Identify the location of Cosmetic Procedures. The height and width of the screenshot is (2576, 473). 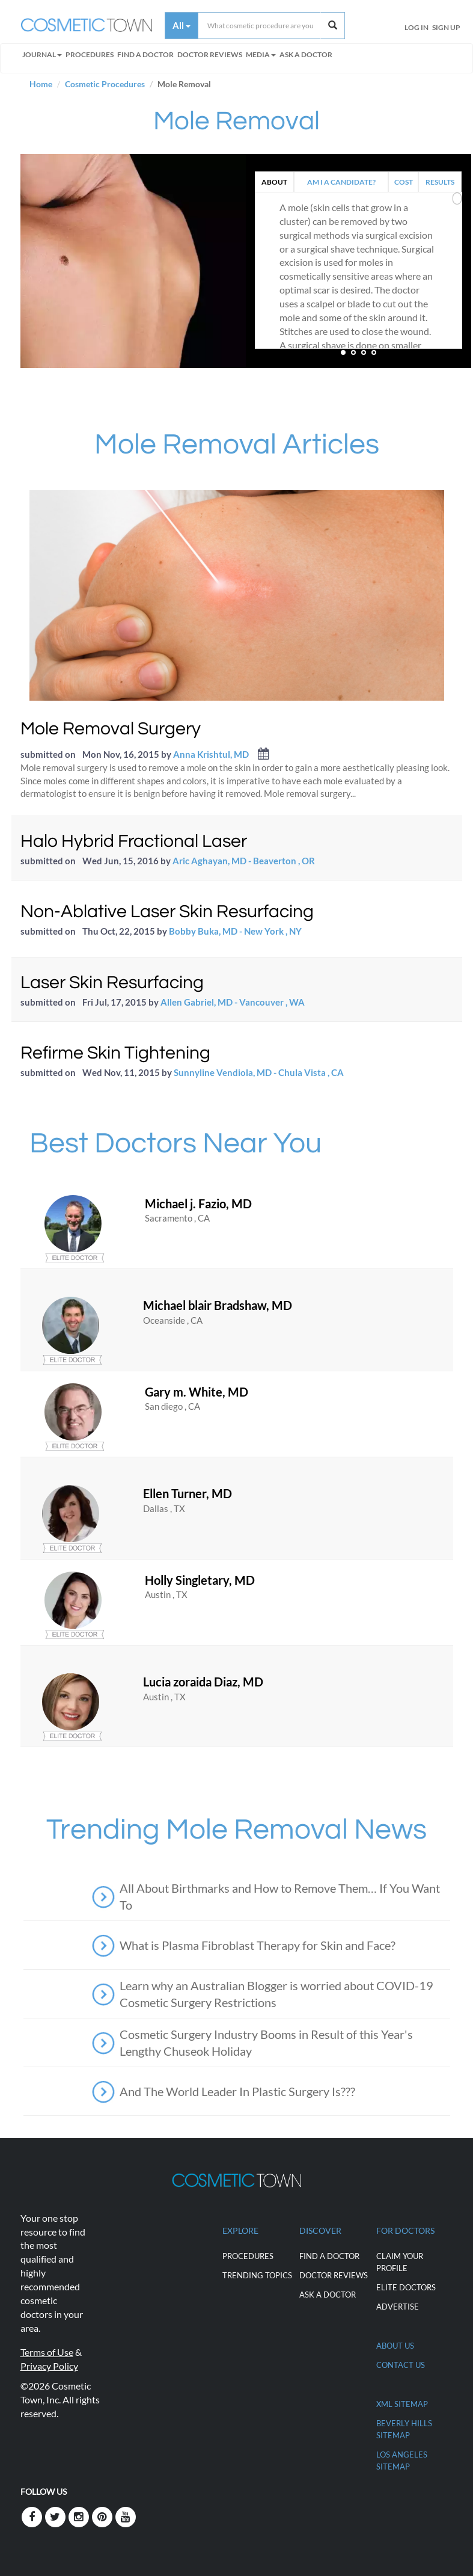
(105, 84).